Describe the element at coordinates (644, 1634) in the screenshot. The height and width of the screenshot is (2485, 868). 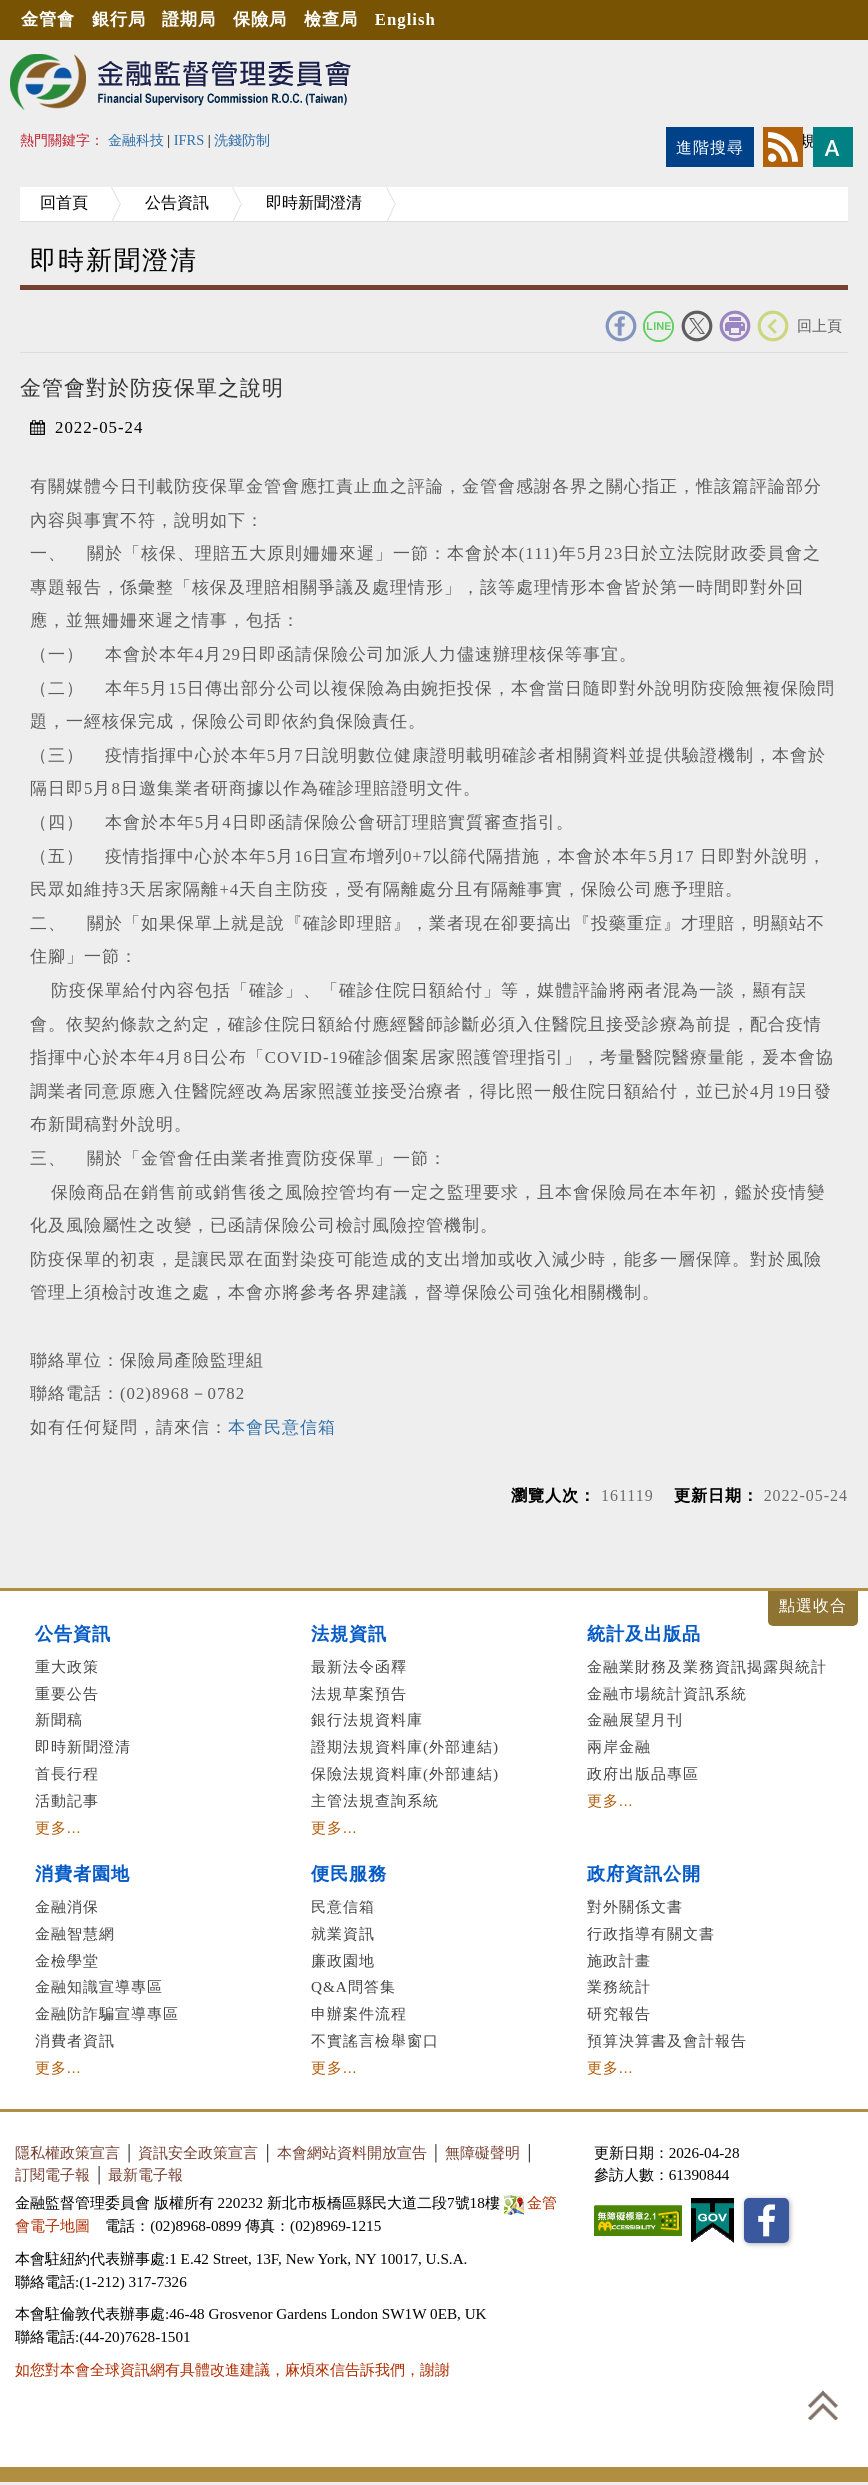
I see `統計及出版品` at that location.